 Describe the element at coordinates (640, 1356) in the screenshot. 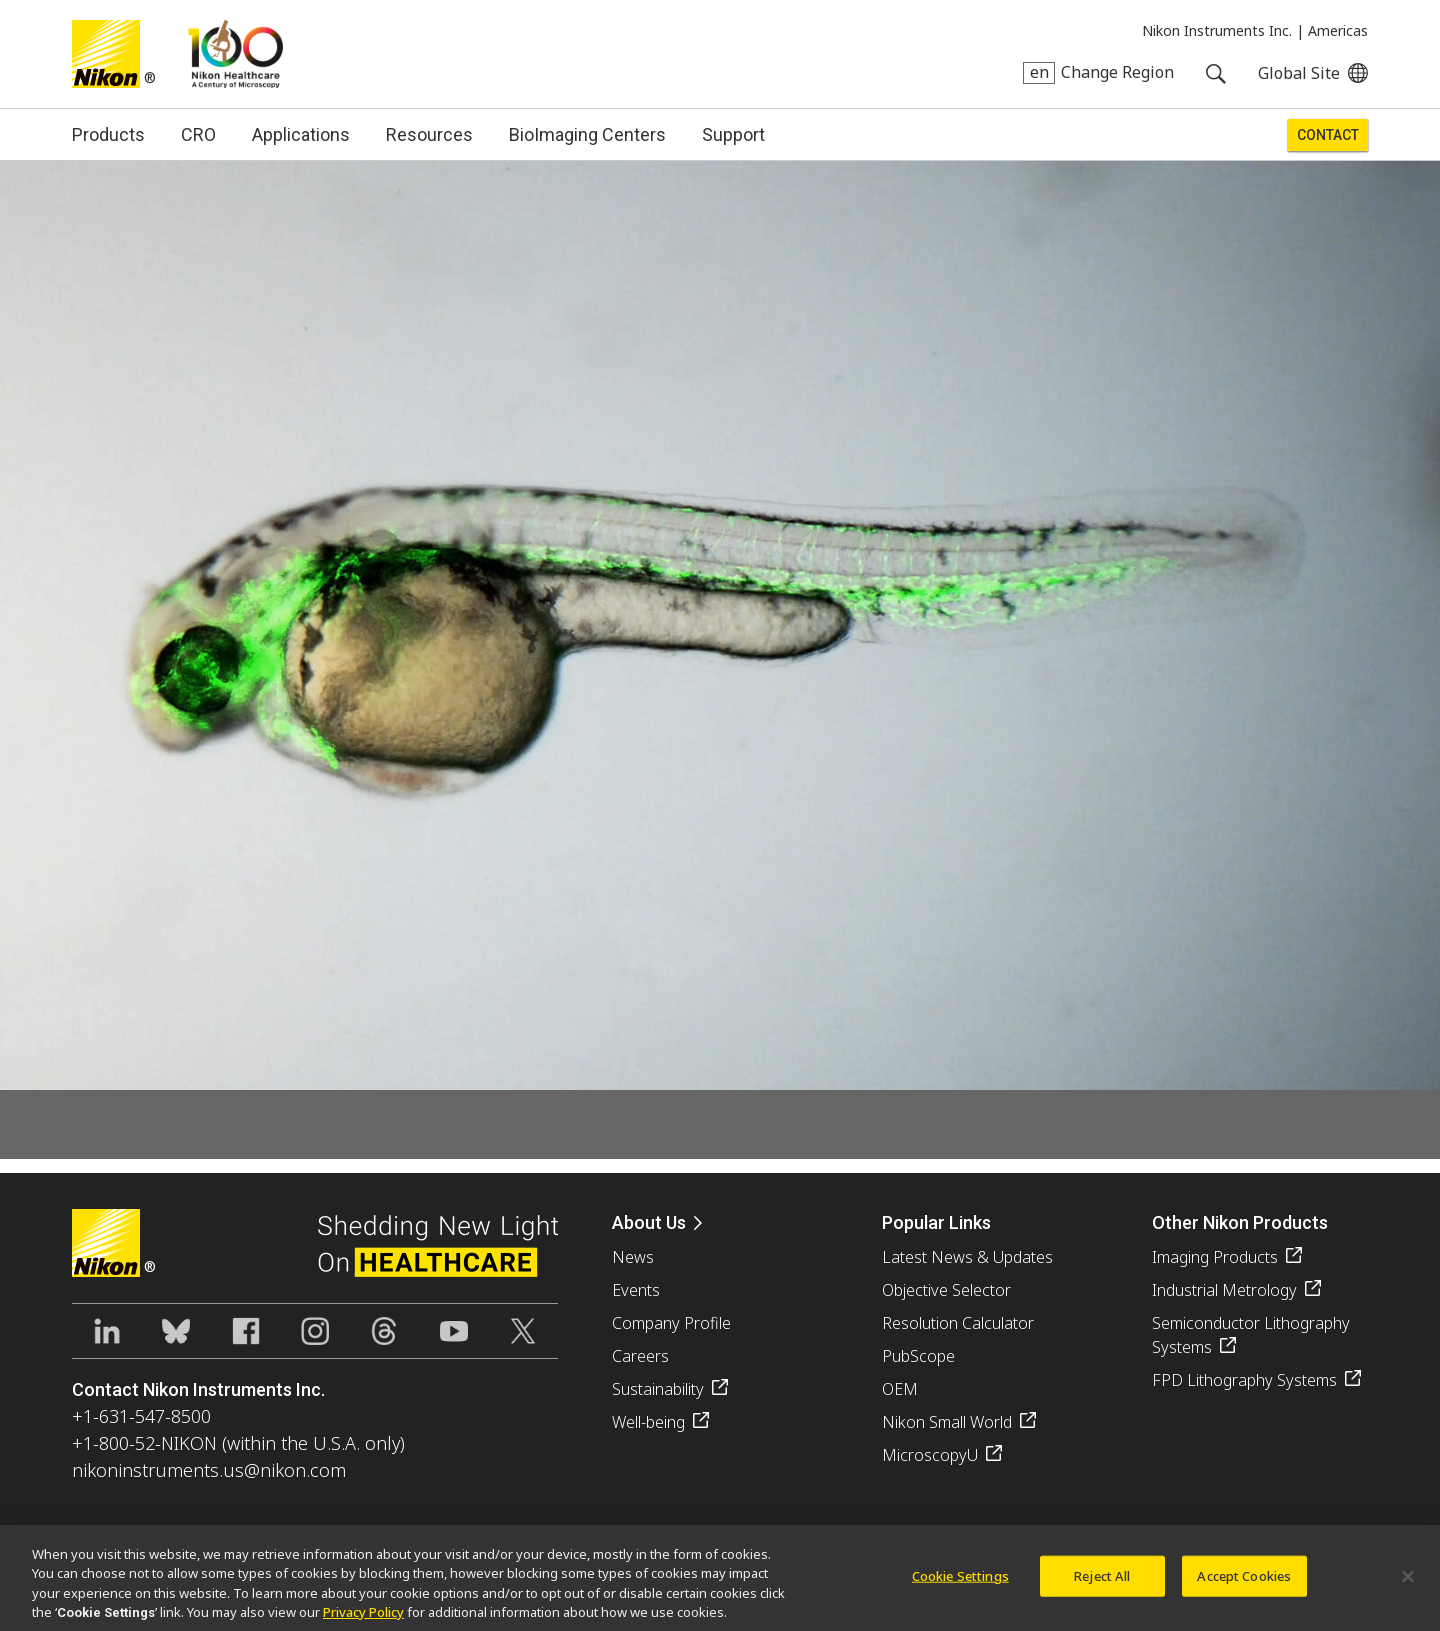

I see `Careers` at that location.